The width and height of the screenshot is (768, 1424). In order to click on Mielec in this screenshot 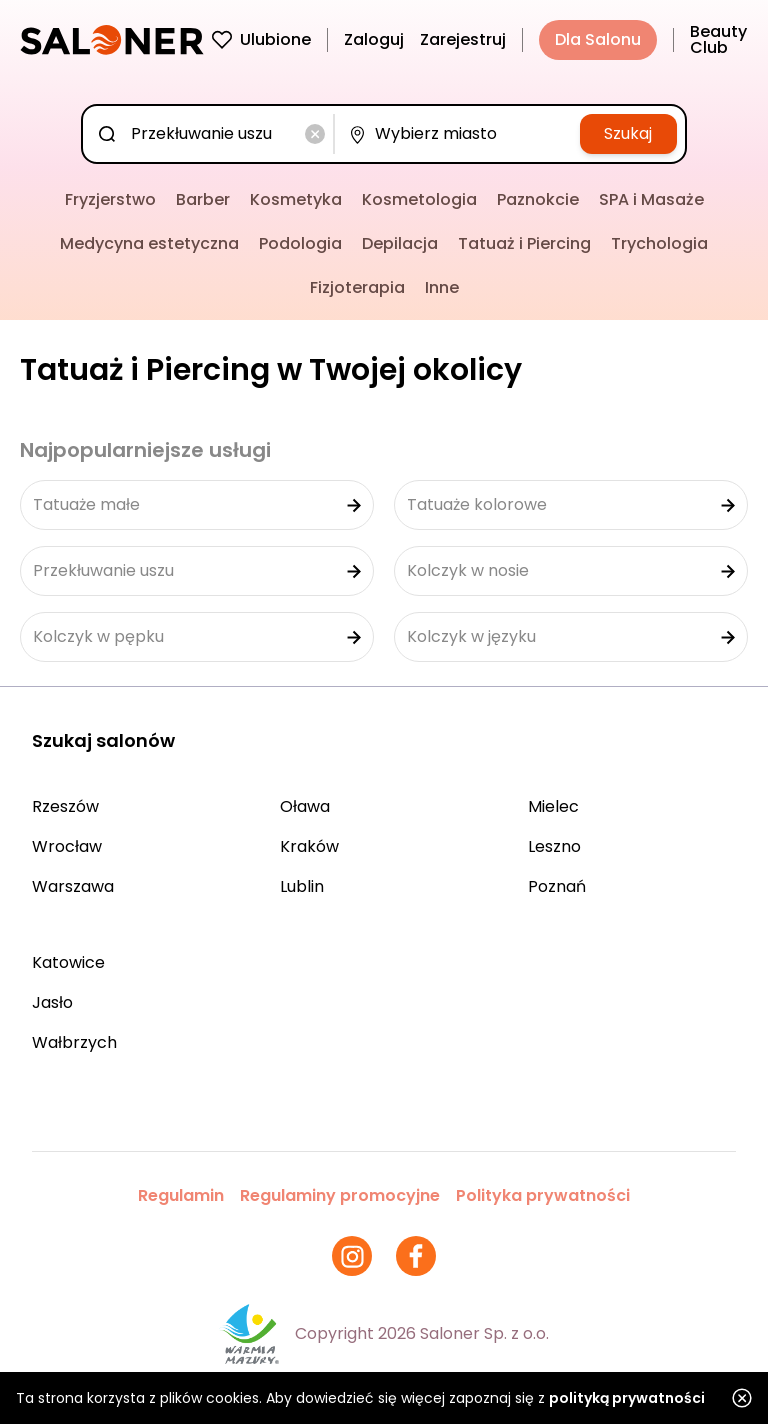, I will do `click(553, 806)`.